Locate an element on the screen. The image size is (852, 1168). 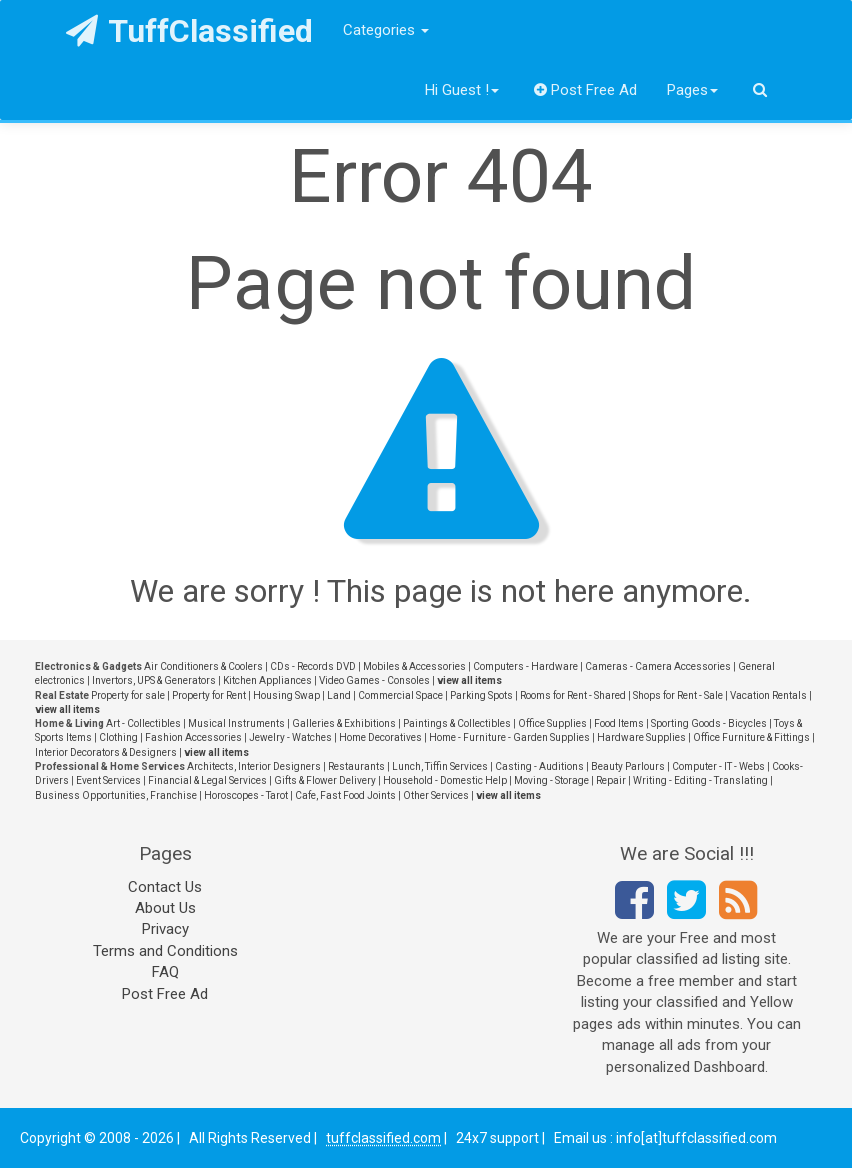
Sporting Goods - Bicycles is located at coordinates (709, 723).